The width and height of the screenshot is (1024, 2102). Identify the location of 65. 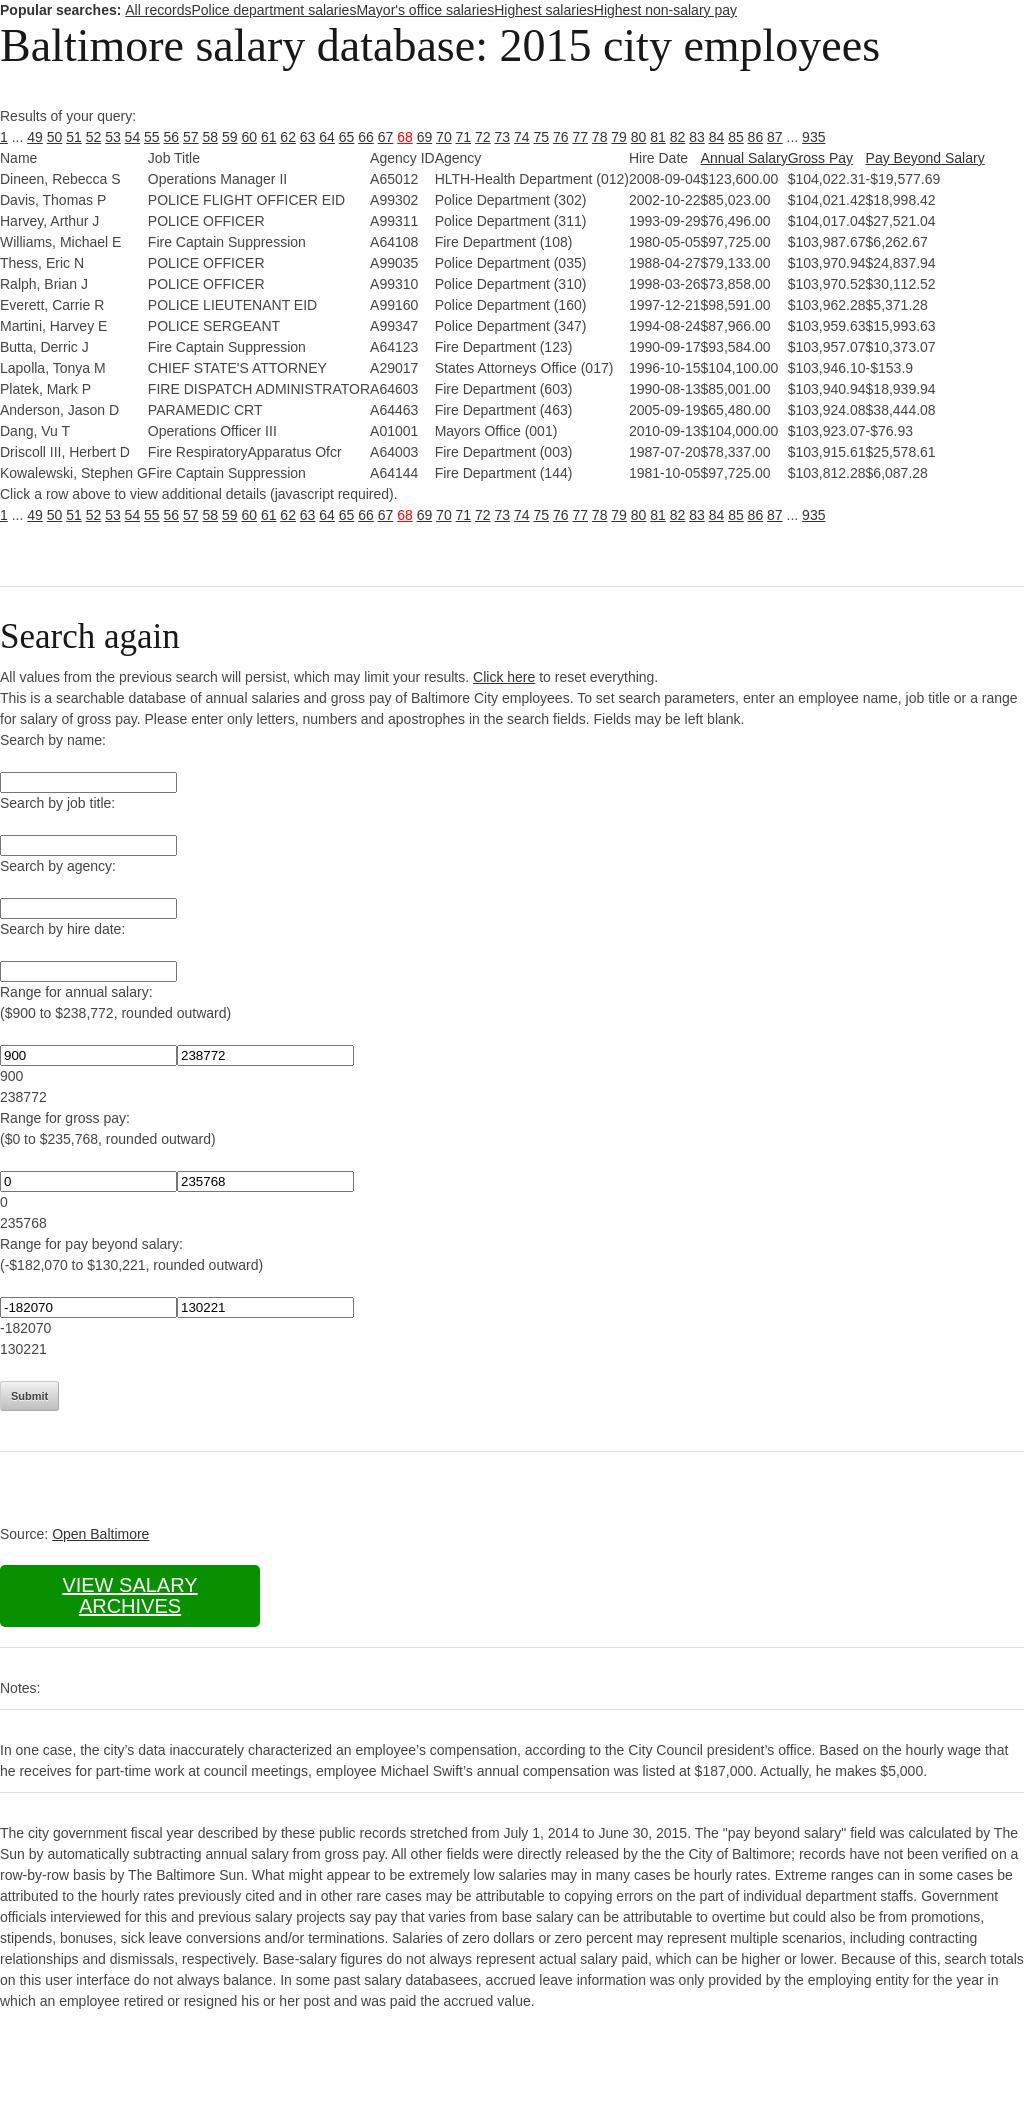
(347, 137).